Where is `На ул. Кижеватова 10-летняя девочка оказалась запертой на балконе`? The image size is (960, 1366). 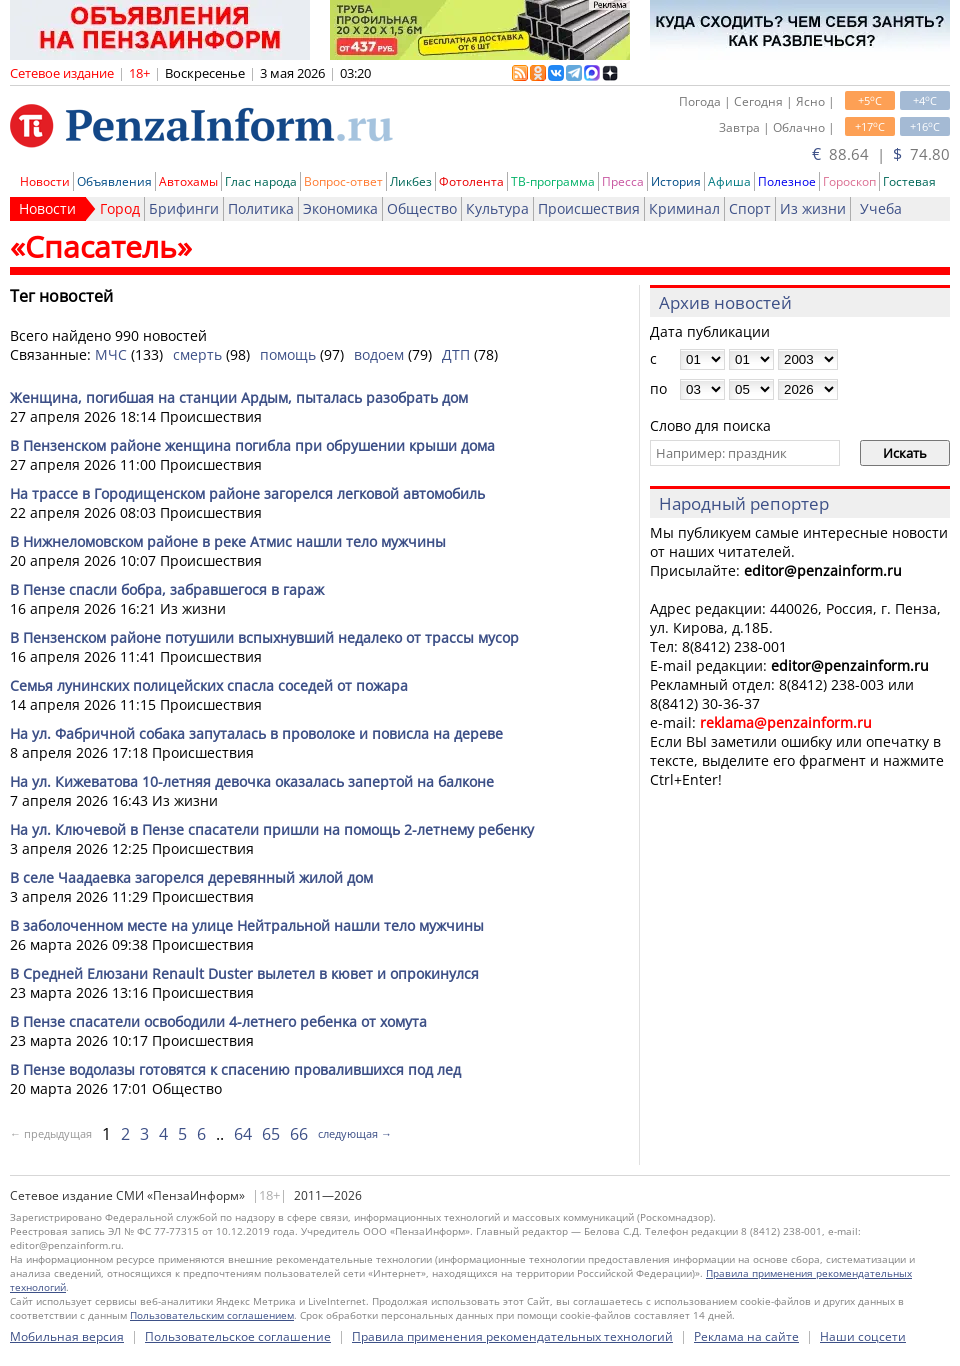
На ул. Кижеватова 10-летняя девочка оказалась запертой на балконе is located at coordinates (252, 781).